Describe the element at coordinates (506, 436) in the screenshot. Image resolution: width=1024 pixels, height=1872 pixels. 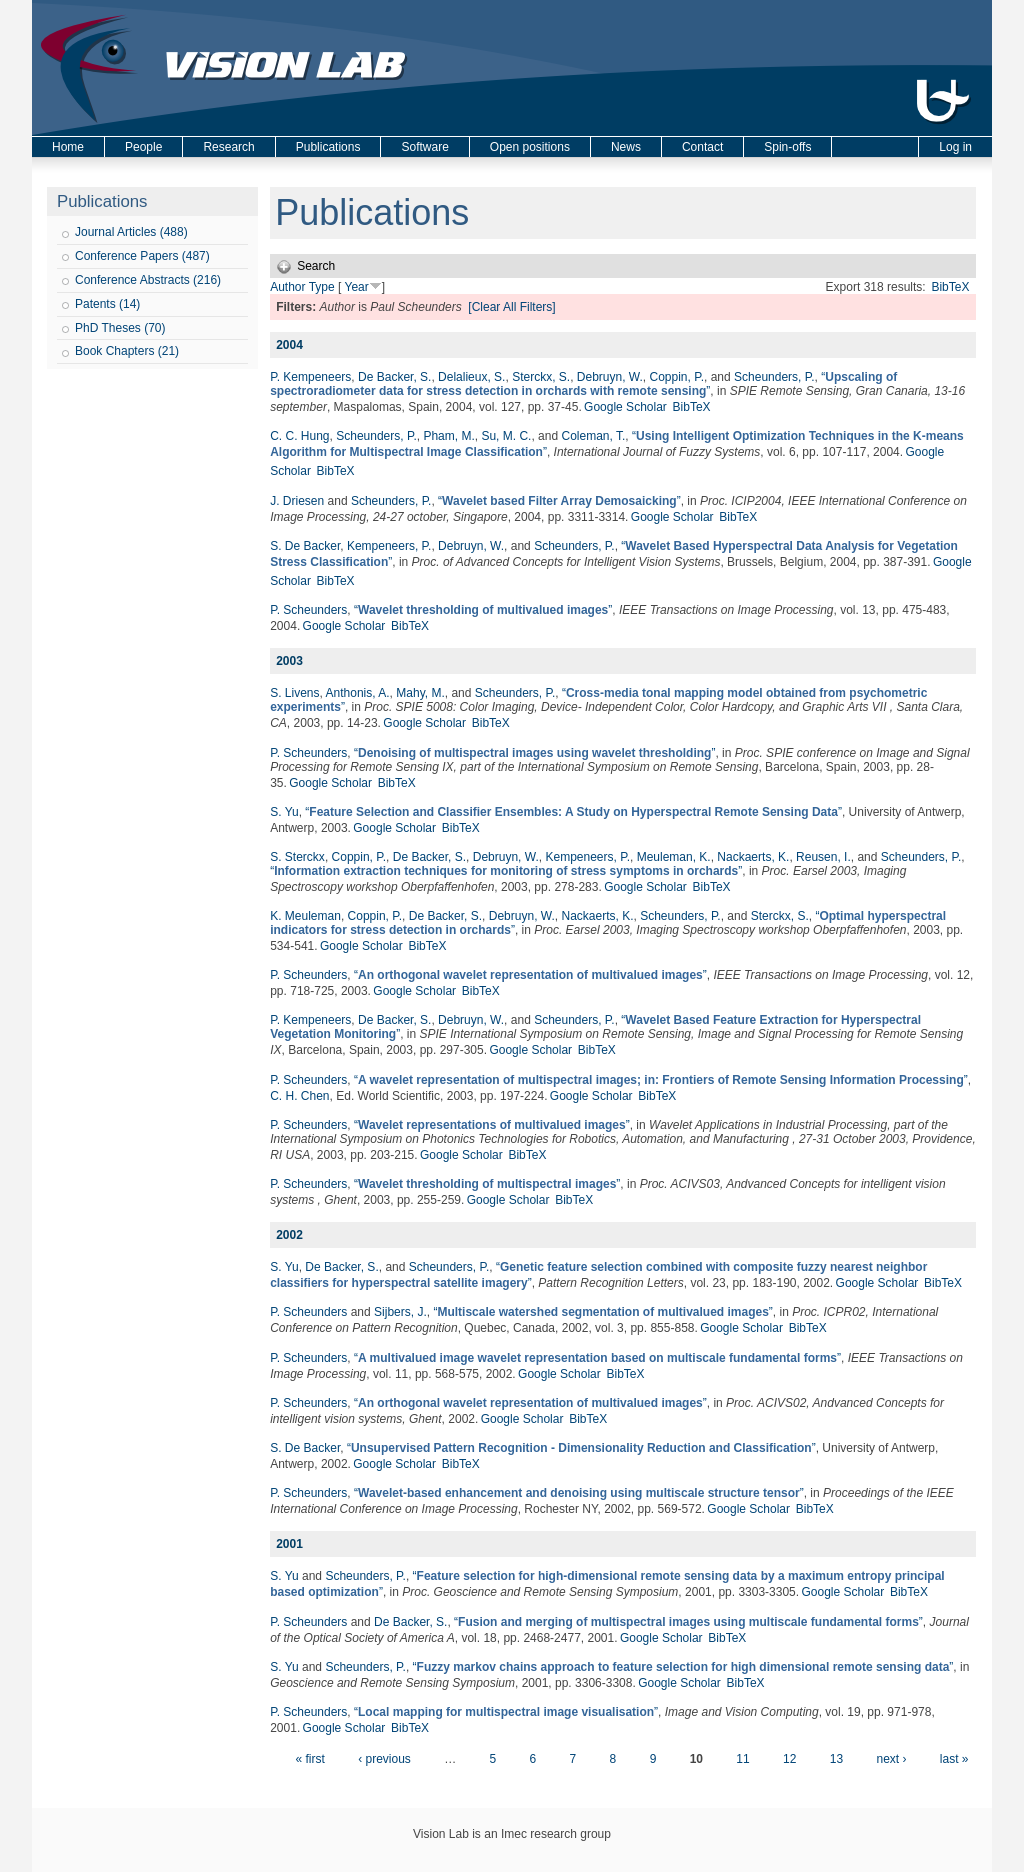
I see `Su, M. C.` at that location.